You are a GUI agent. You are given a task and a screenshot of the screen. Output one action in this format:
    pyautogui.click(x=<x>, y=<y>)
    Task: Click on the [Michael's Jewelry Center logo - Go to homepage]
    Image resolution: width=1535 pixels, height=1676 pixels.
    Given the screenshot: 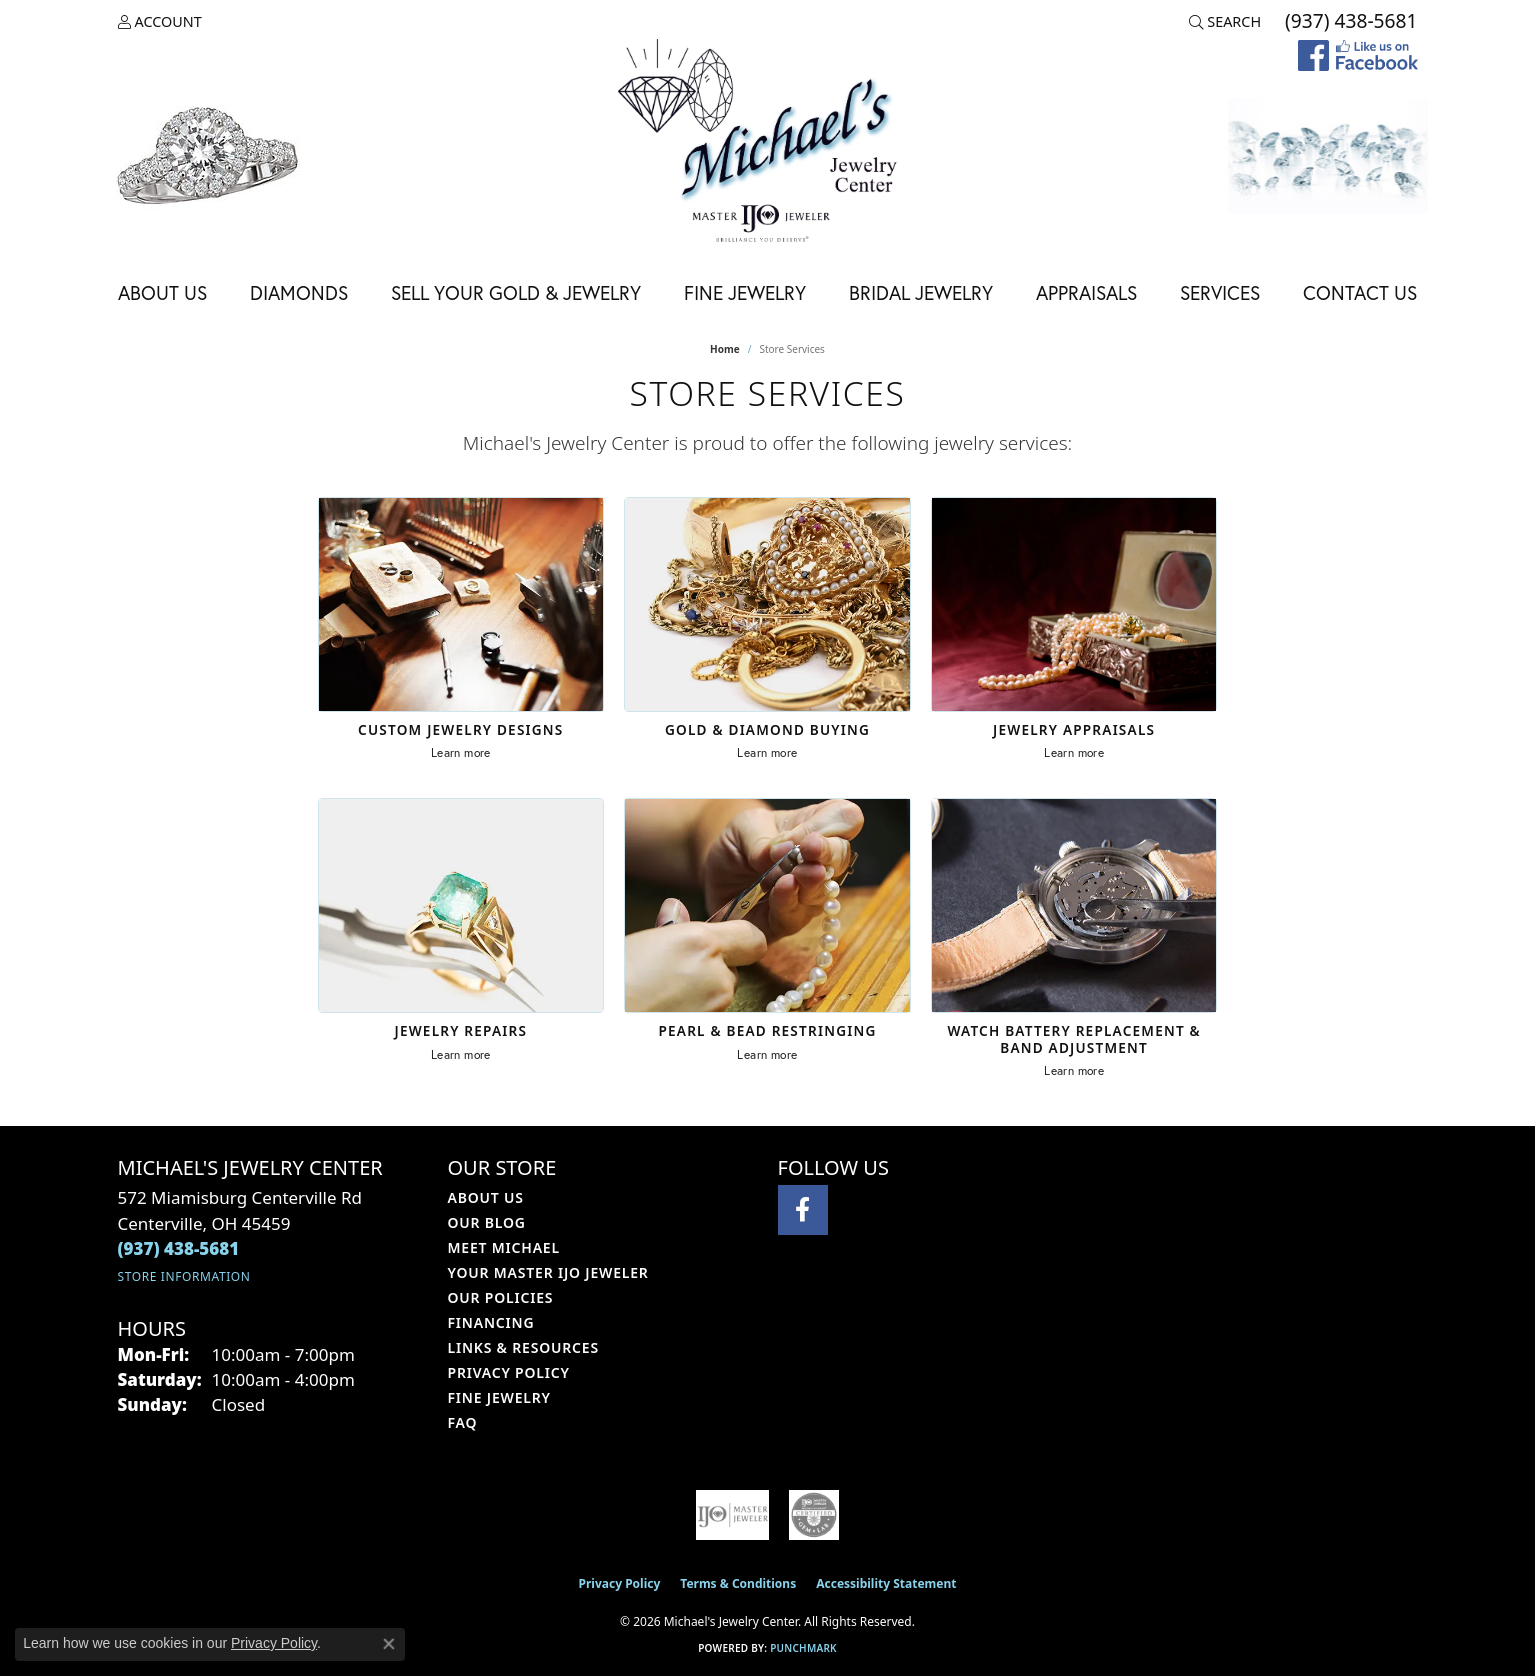 What is the action you would take?
    pyautogui.click(x=768, y=143)
    